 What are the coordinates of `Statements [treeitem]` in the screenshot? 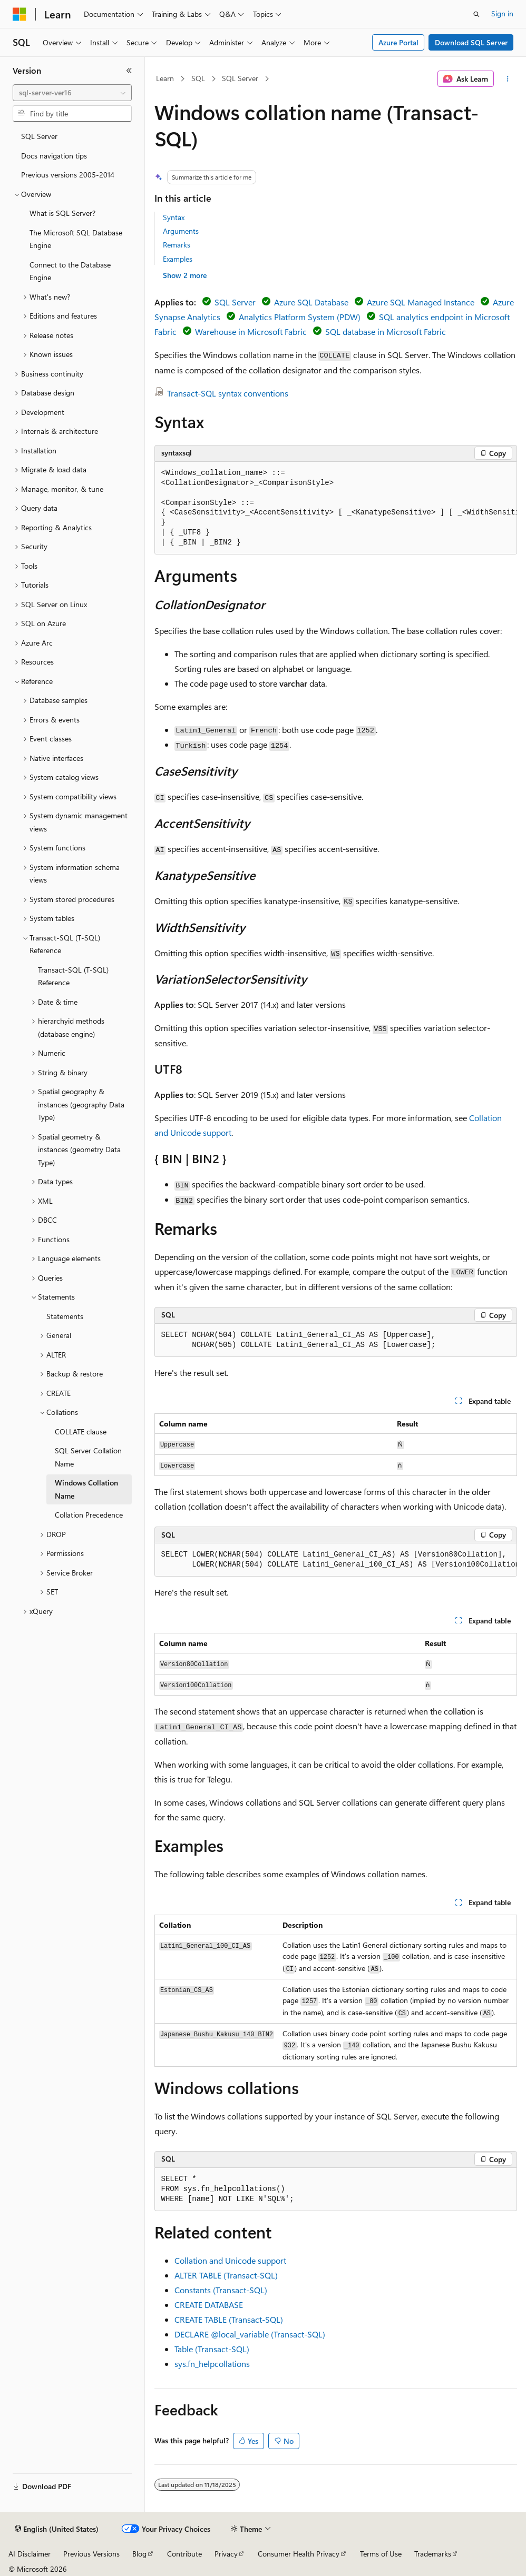 It's located at (64, 1316).